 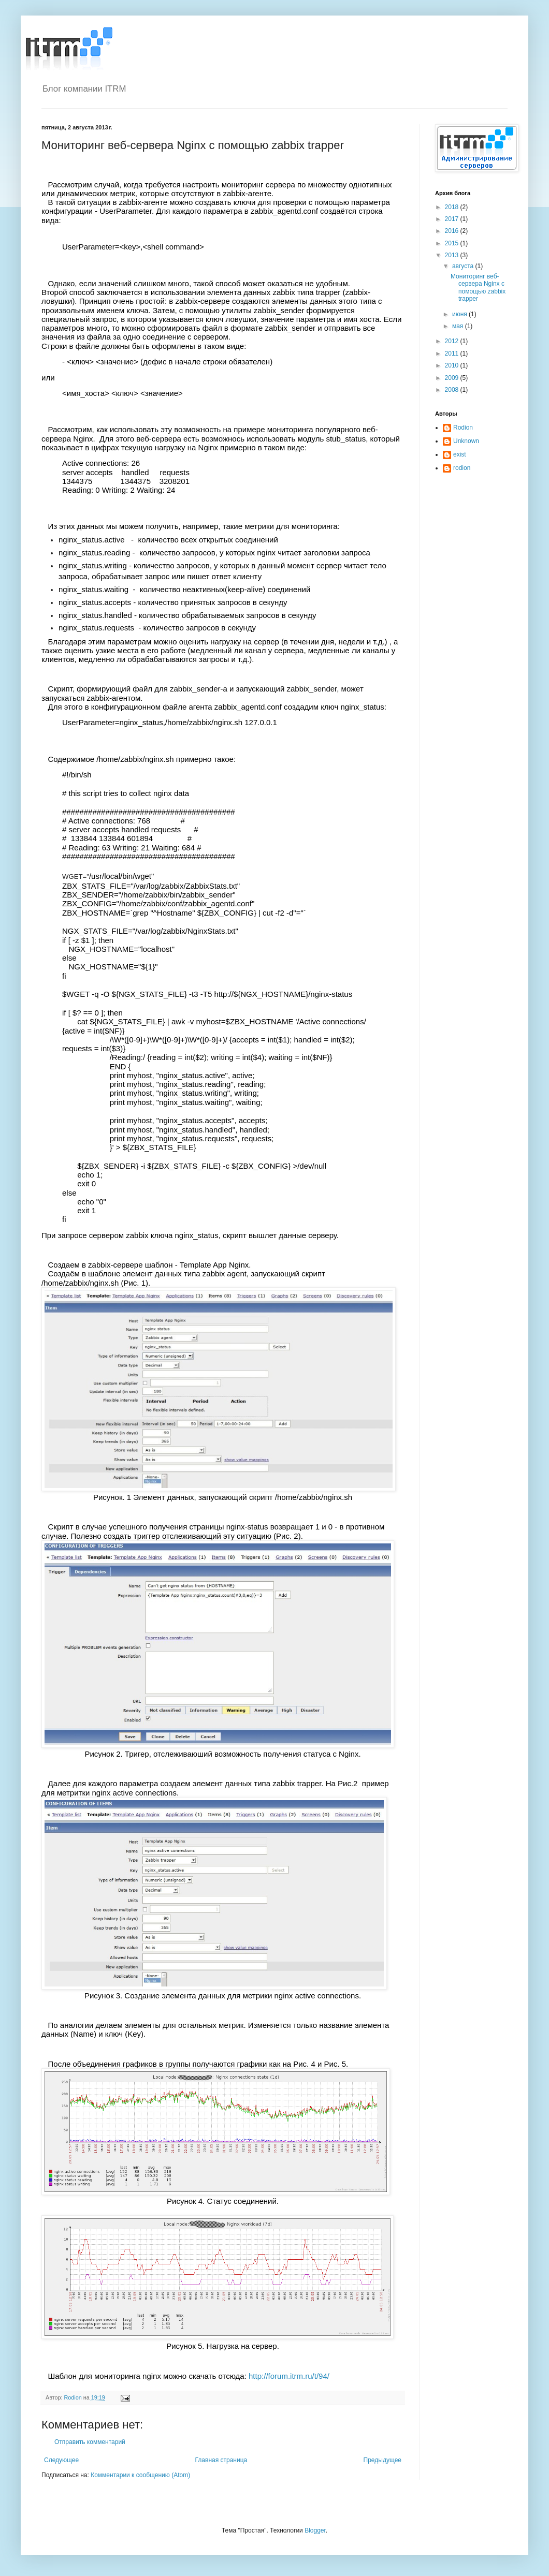 What do you see at coordinates (452, 353) in the screenshot?
I see `2011` at bounding box center [452, 353].